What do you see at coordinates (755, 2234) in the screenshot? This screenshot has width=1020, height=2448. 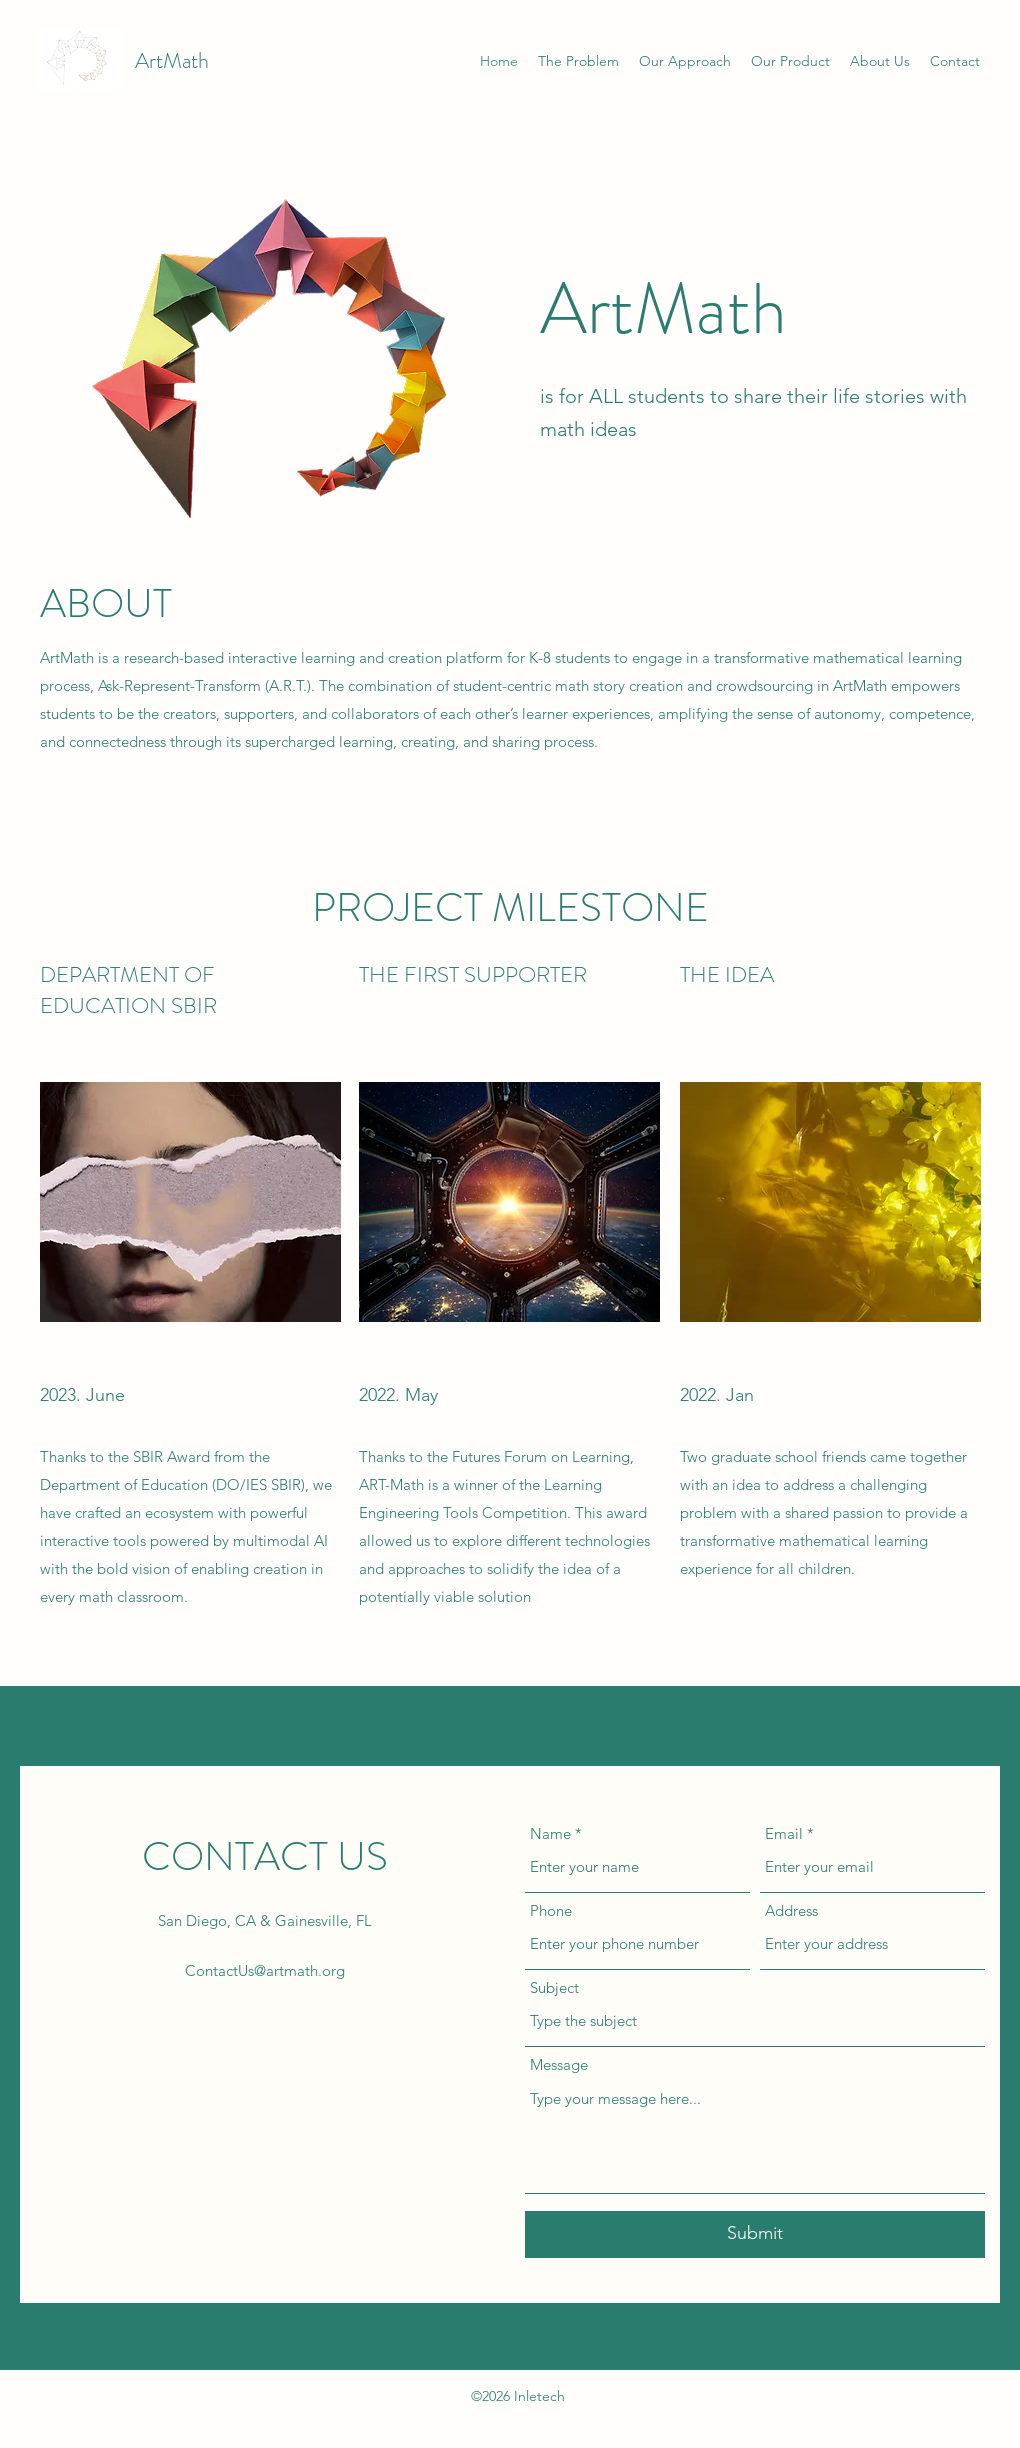 I see `[Submit]` at bounding box center [755, 2234].